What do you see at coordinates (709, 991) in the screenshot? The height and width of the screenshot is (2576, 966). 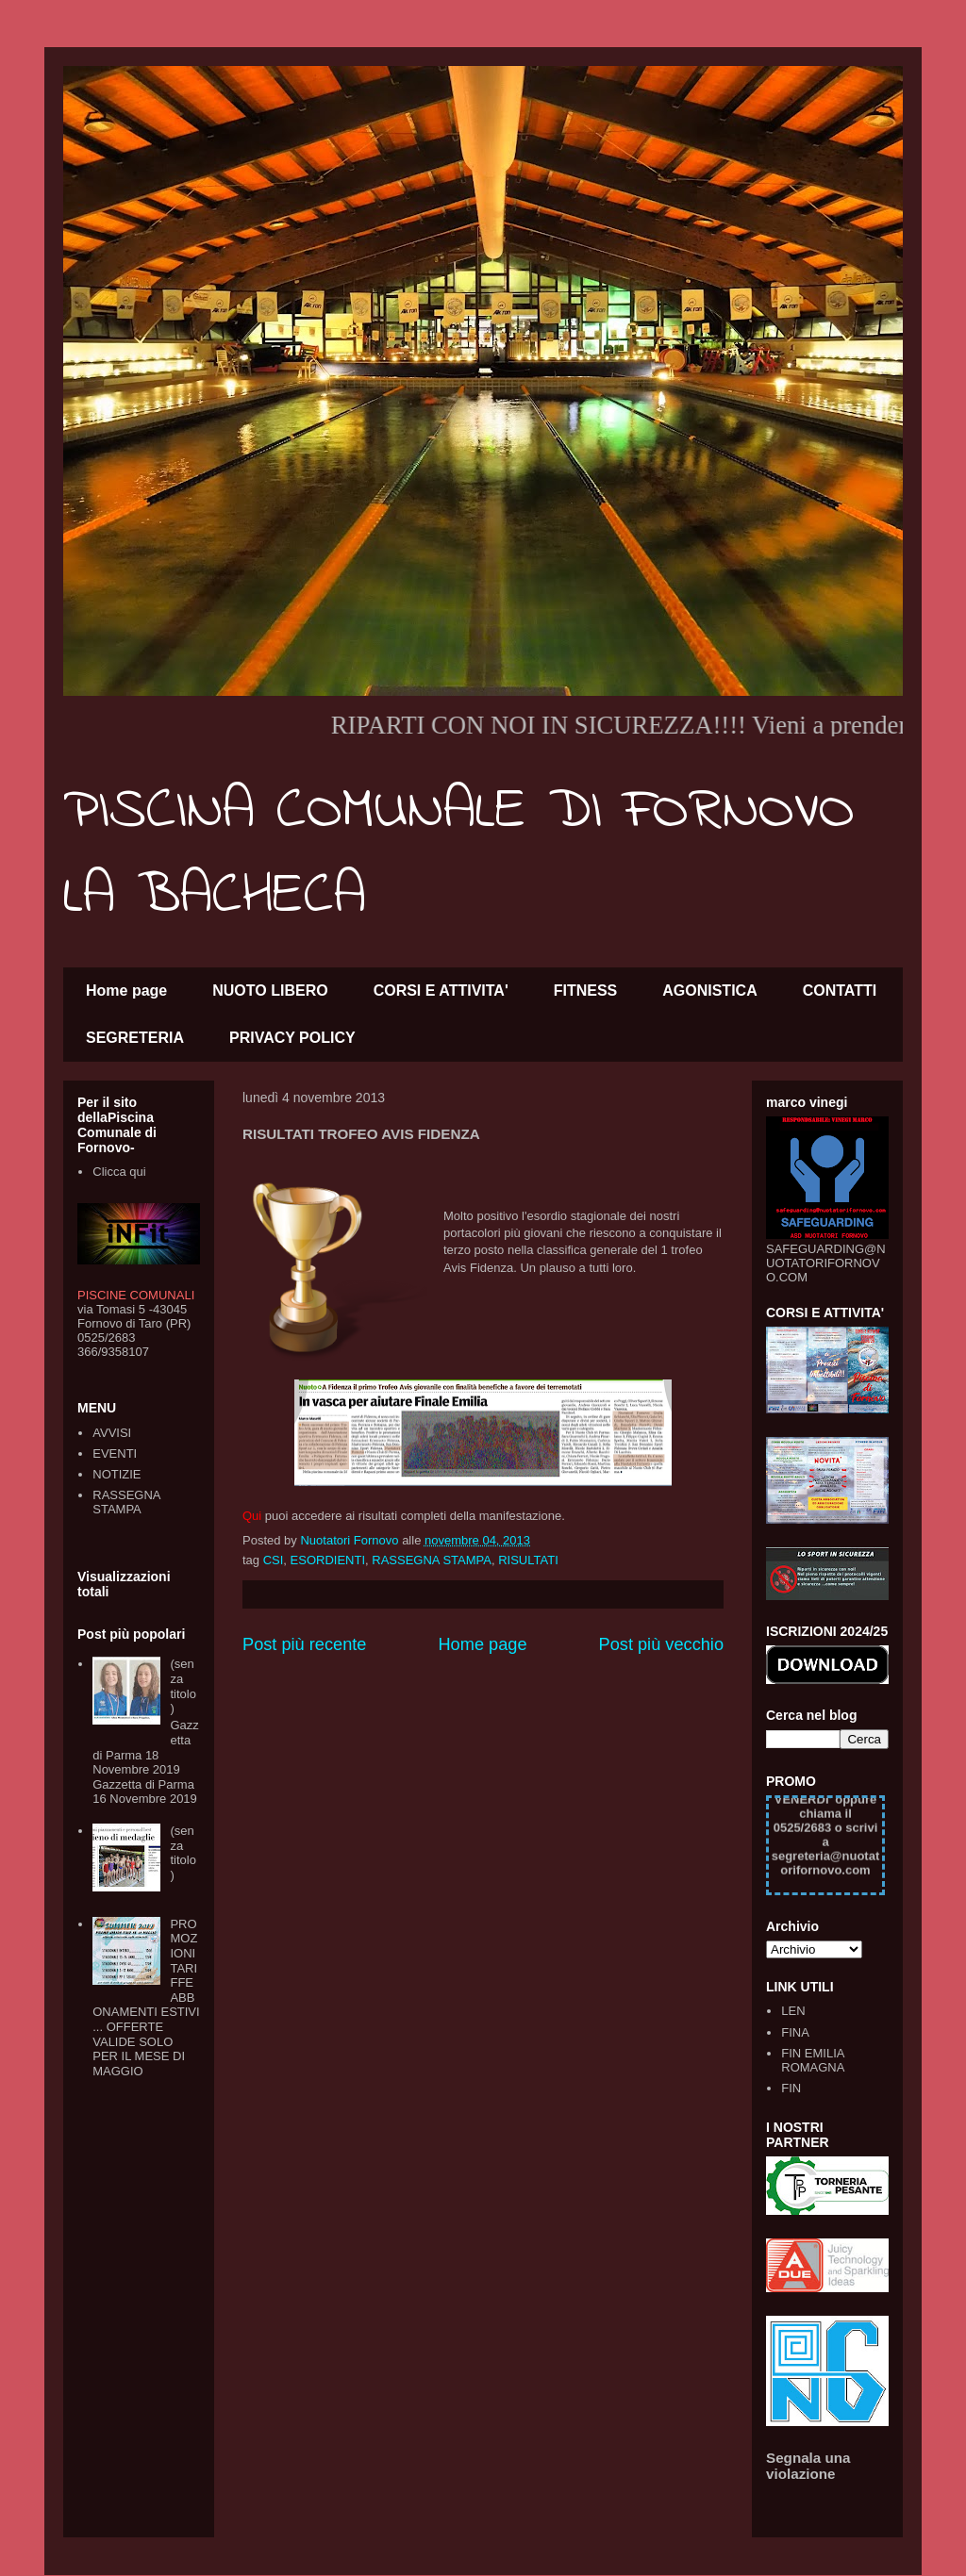 I see `AGONISTICA` at bounding box center [709, 991].